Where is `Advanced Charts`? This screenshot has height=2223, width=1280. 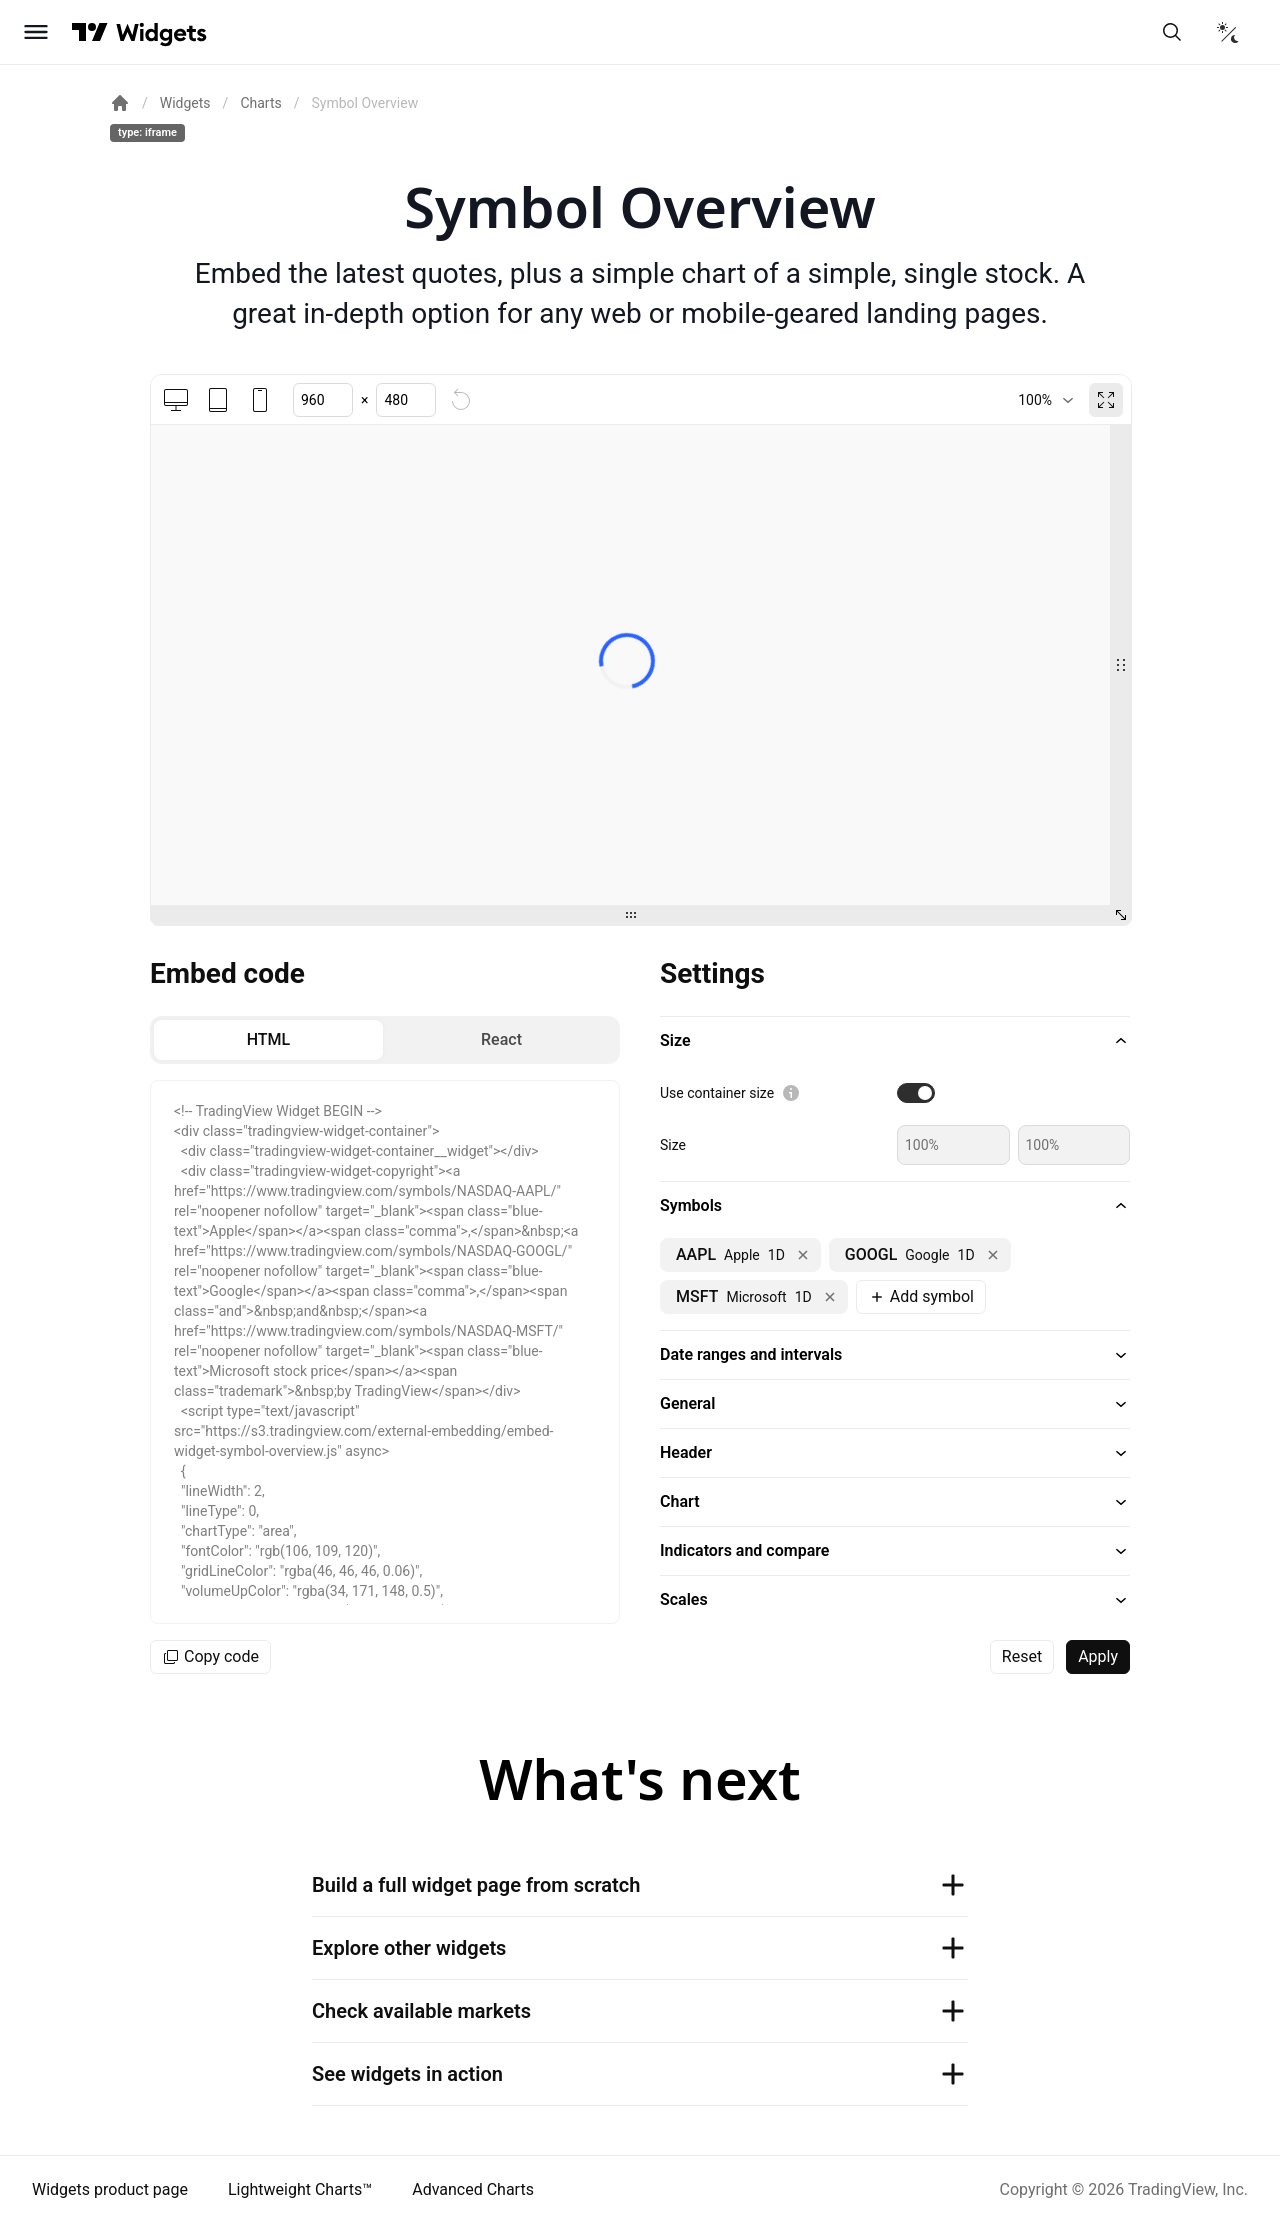
Advanced Charts is located at coordinates (473, 2189).